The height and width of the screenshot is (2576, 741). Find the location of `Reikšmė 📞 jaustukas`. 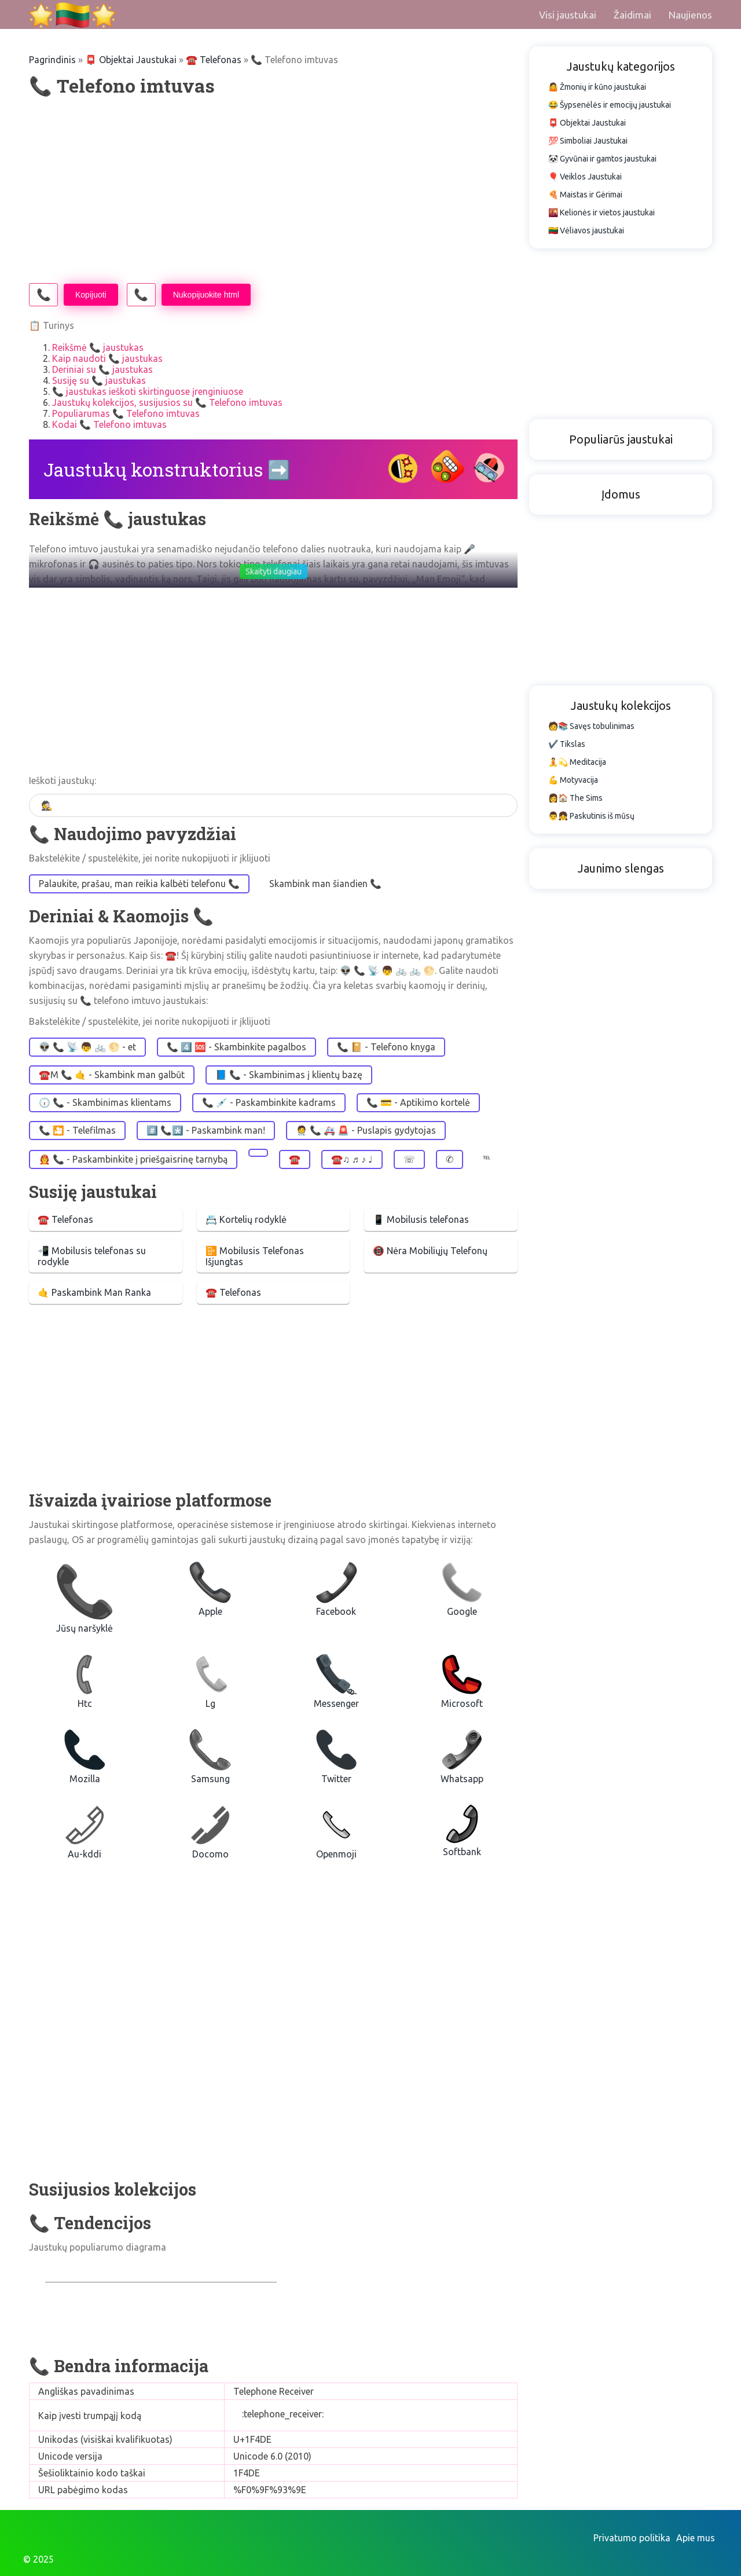

Reikšmė 📞 jaustukas is located at coordinates (98, 347).